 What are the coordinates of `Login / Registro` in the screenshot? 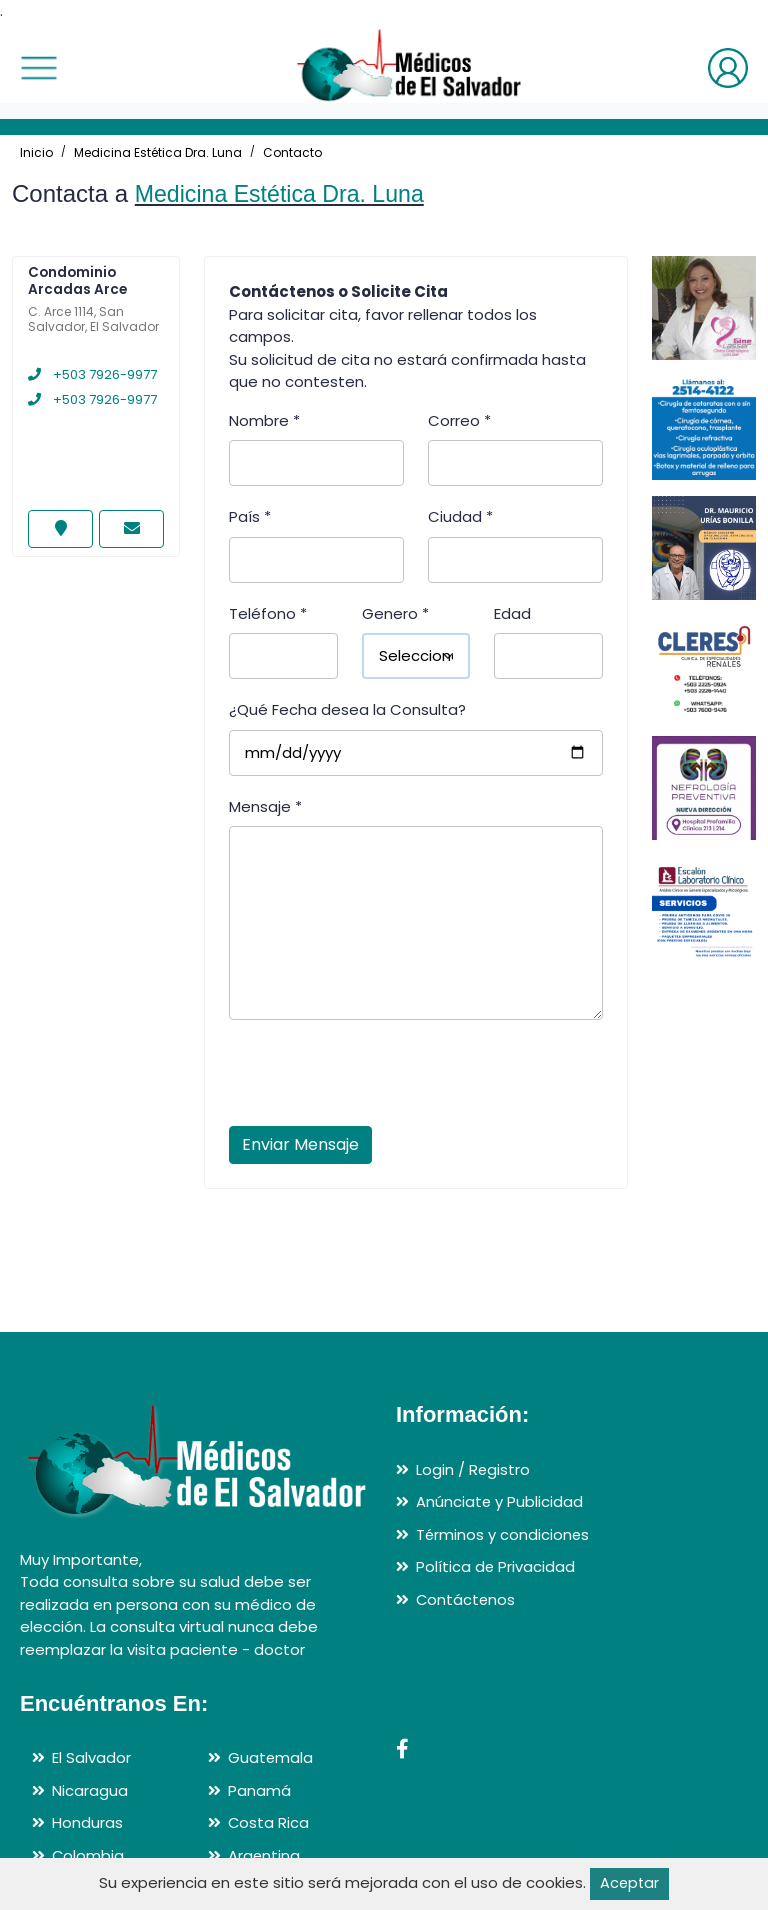 It's located at (473, 1469).